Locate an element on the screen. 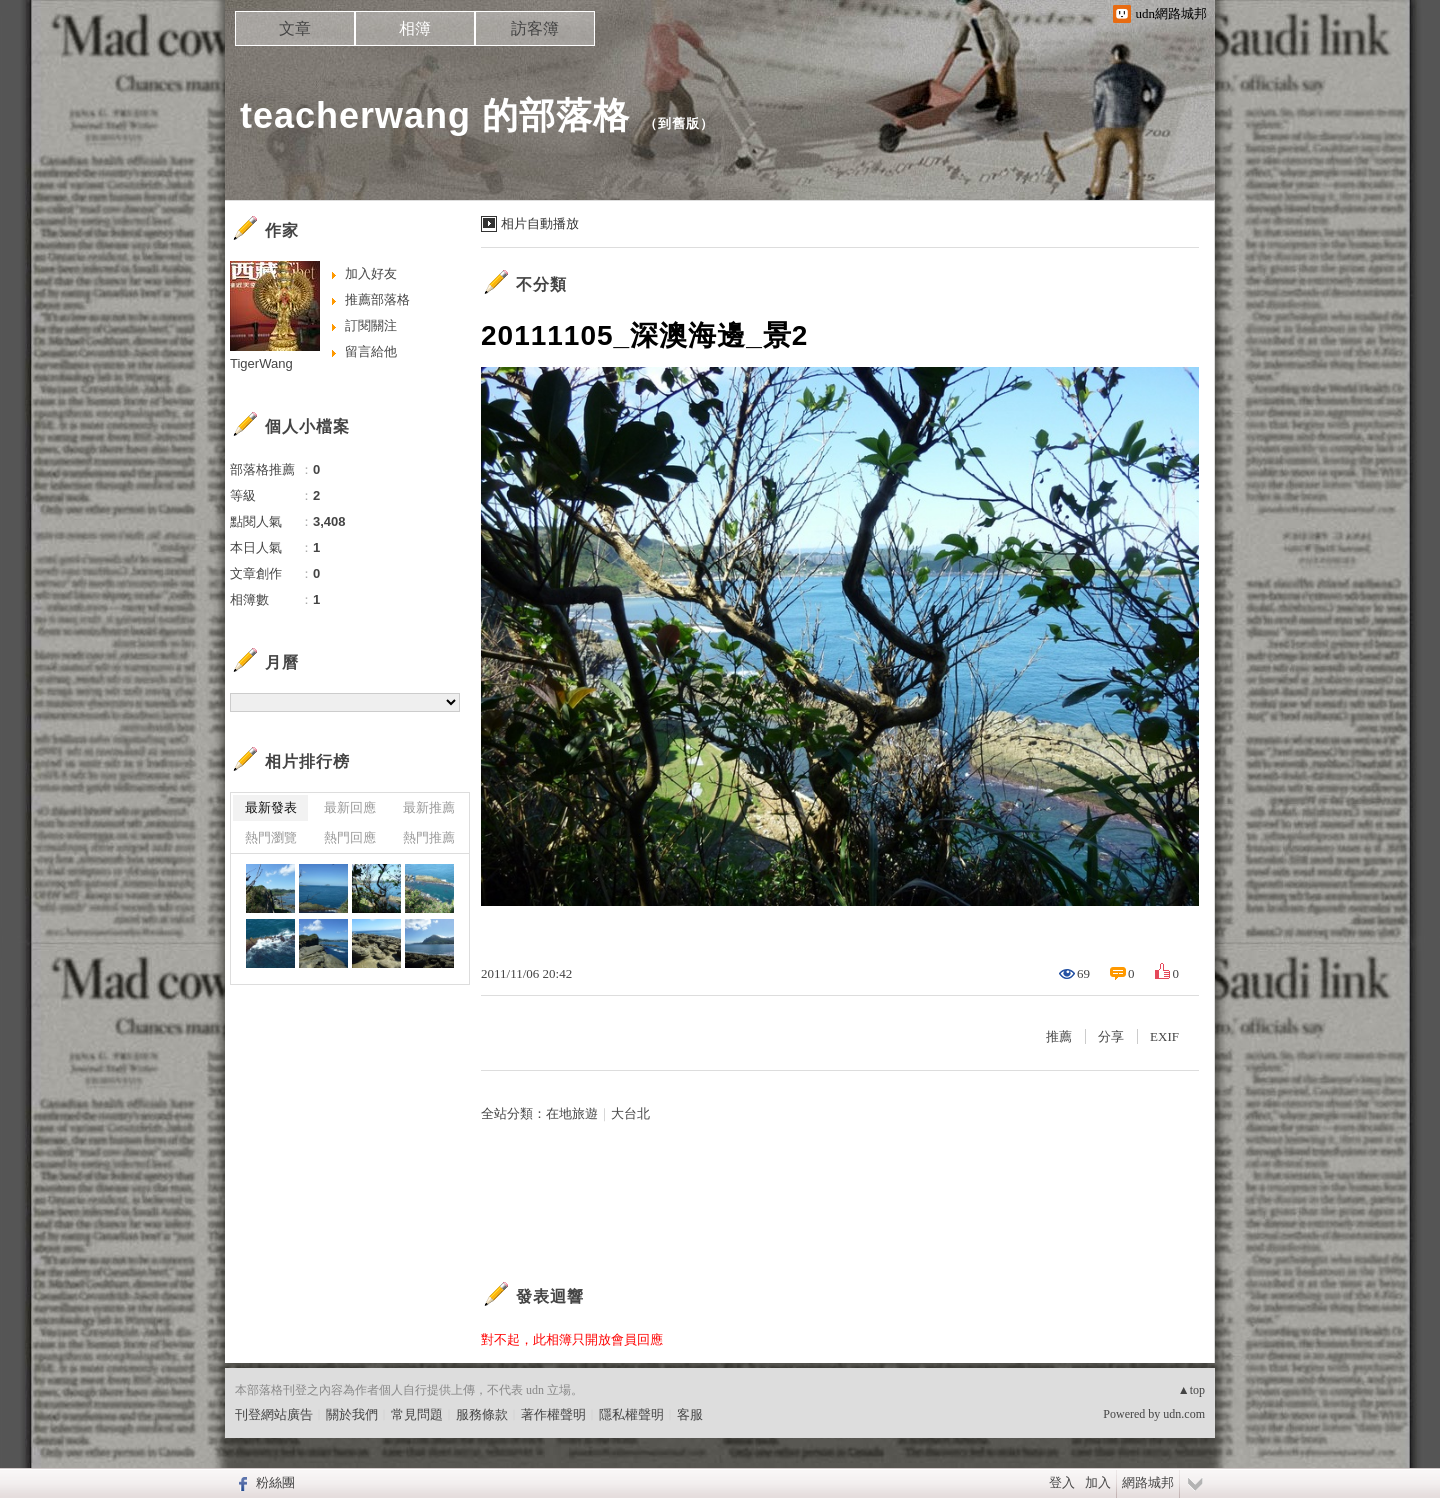 The image size is (1440, 1498). 相簿 is located at coordinates (415, 28).